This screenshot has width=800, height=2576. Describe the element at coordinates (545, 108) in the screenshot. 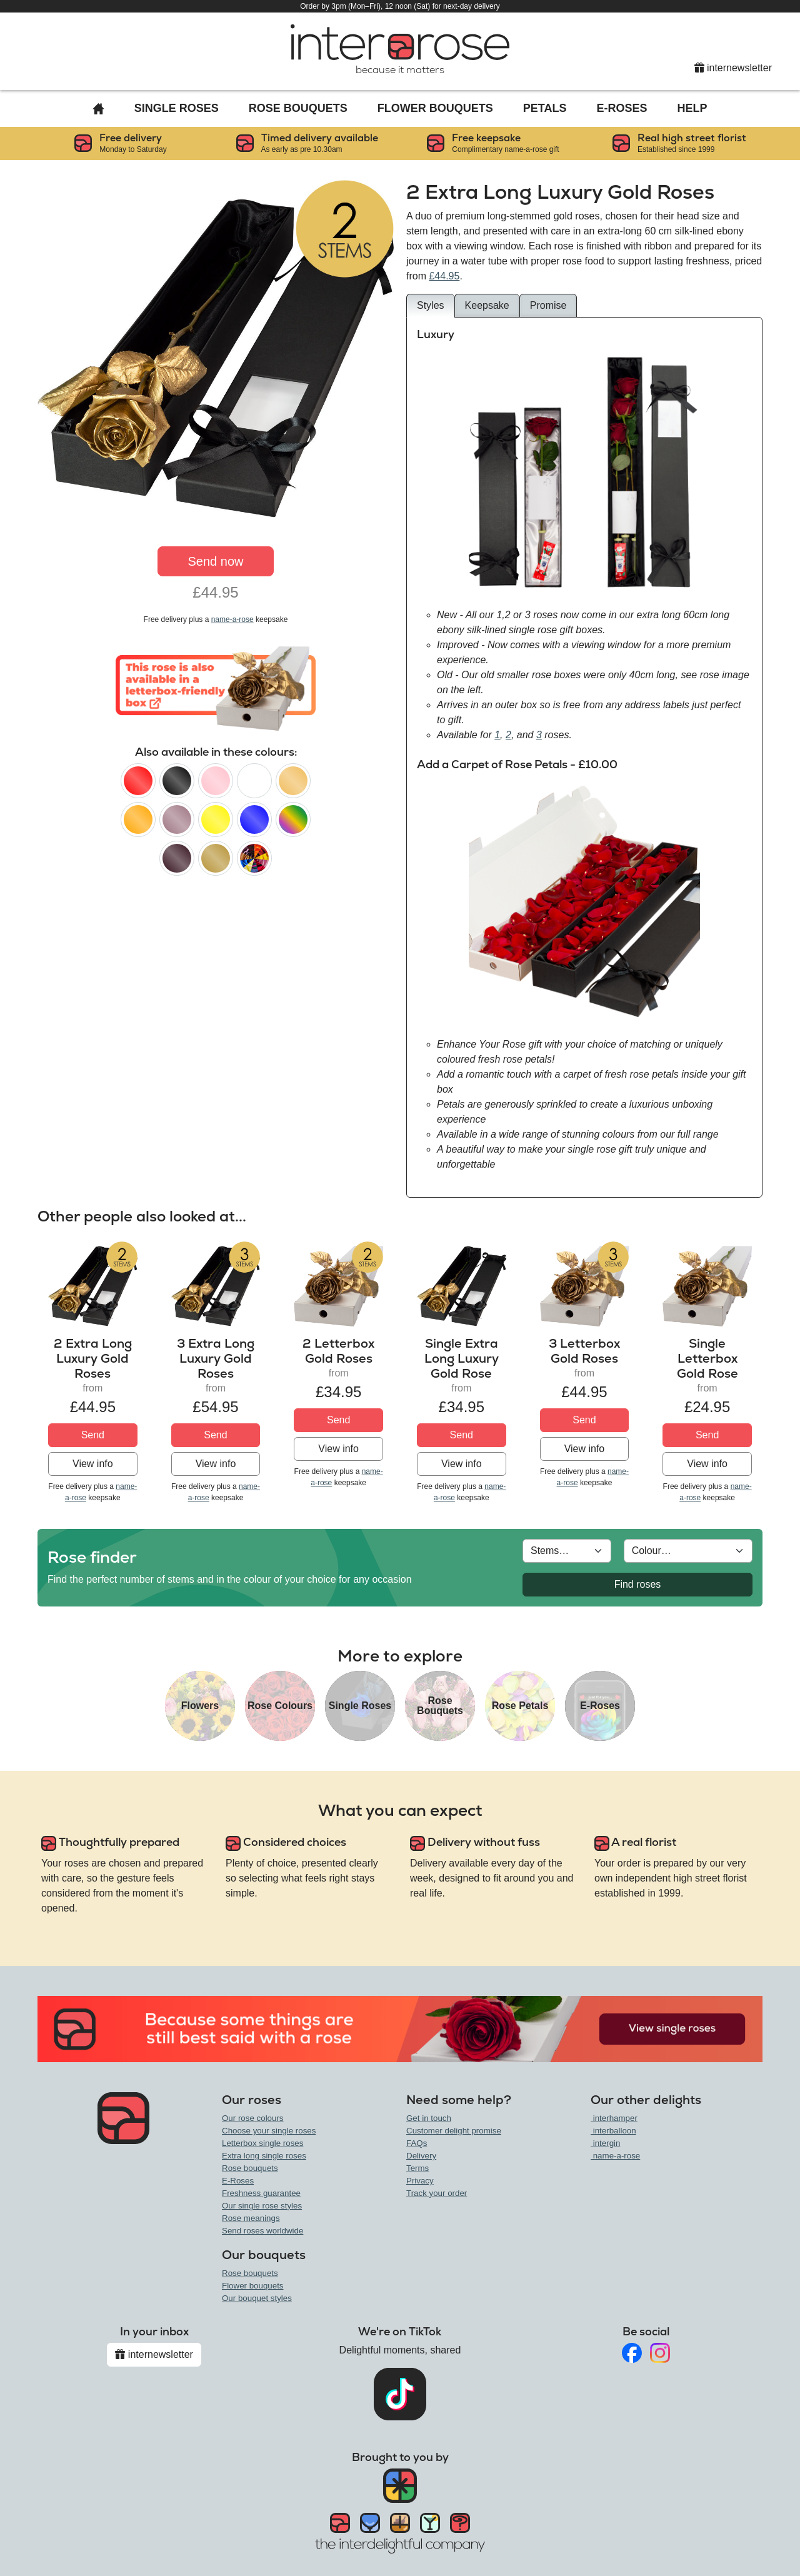

I see `Petals` at that location.